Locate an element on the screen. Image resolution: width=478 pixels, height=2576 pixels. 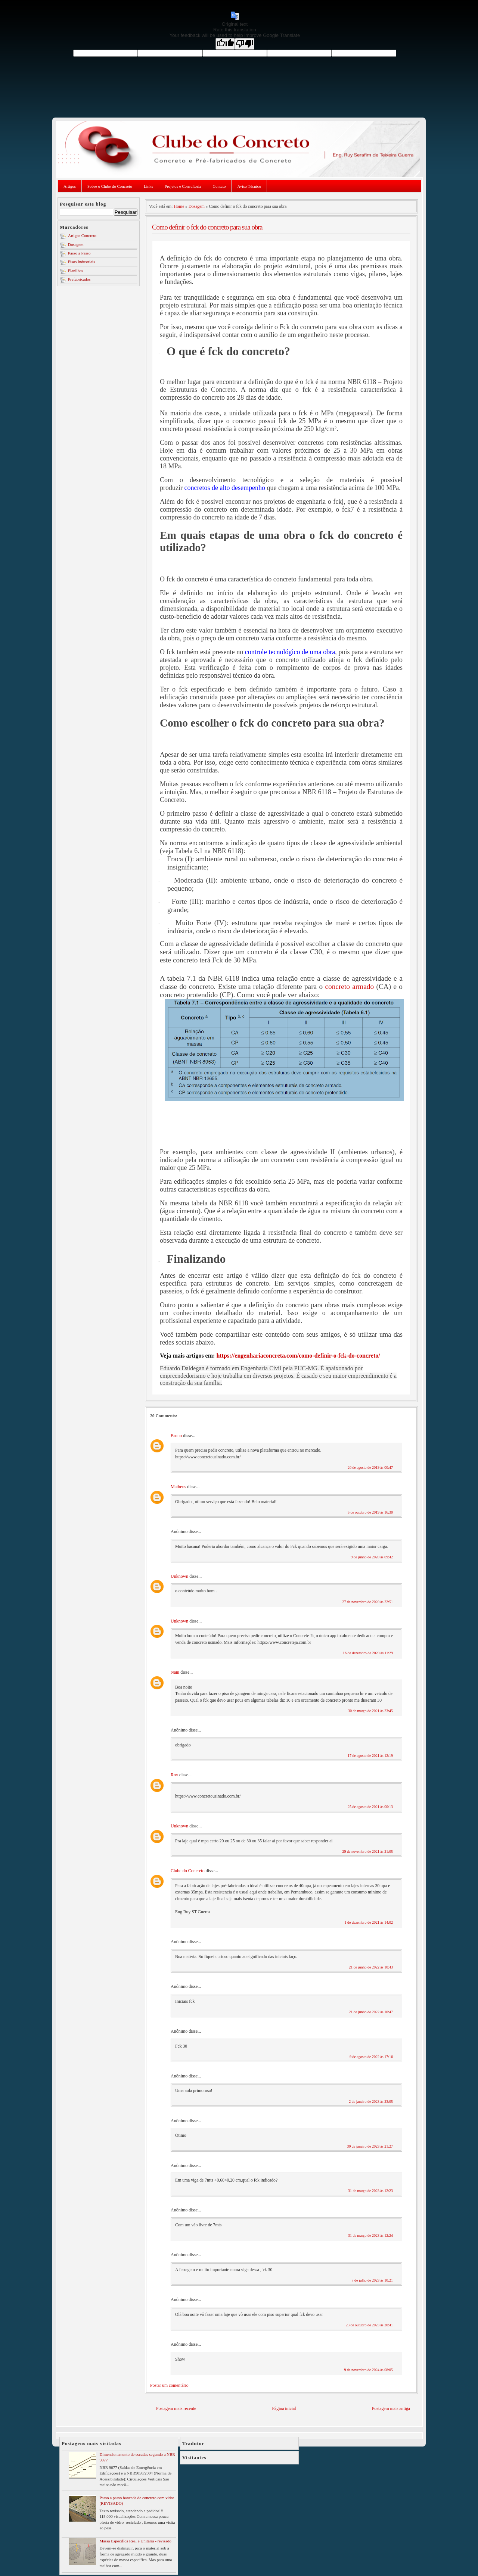
Passo a passo bancada de concreto com vidro (REVISADO) is located at coordinates (136, 2500).